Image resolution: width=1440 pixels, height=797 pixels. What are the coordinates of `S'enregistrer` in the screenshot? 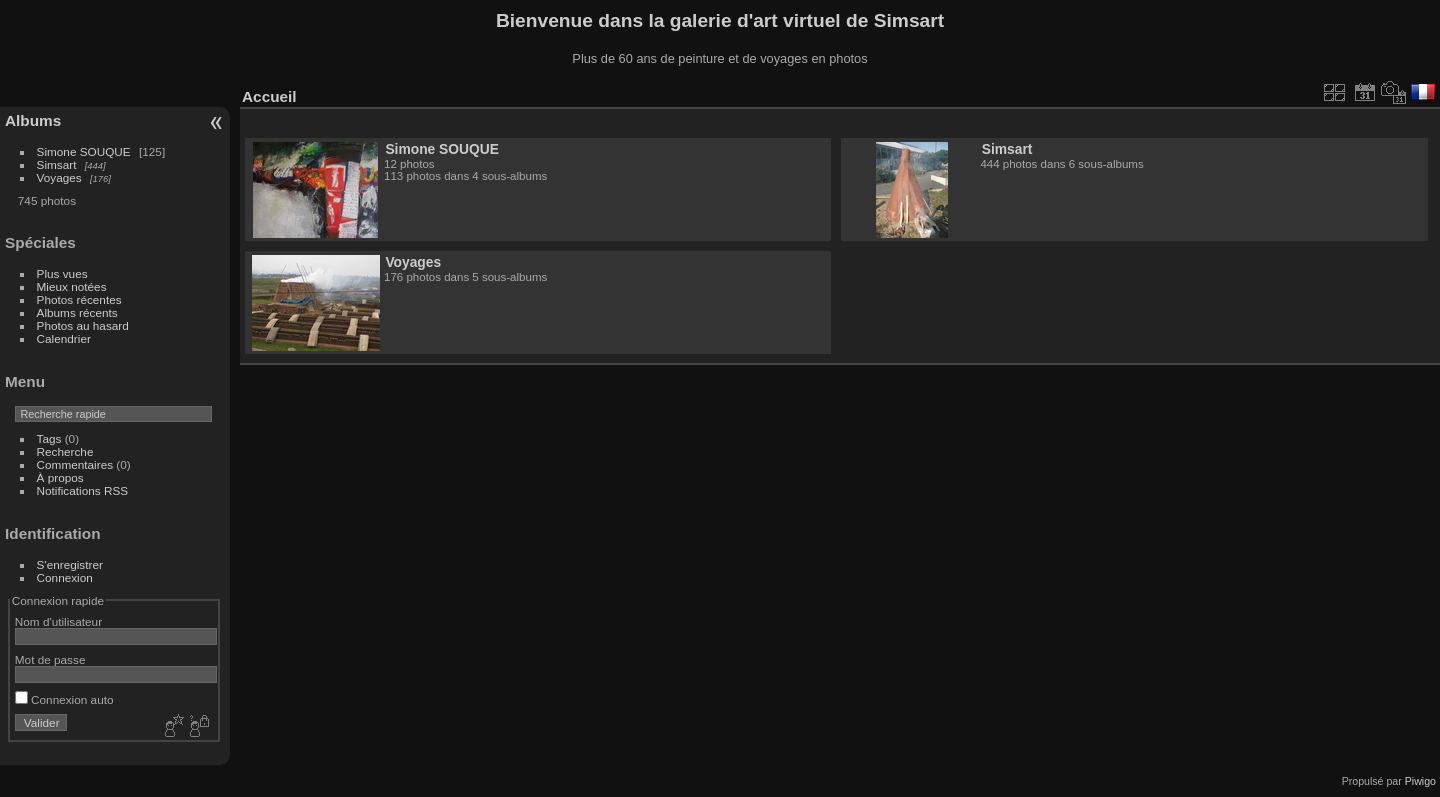 It's located at (70, 564).